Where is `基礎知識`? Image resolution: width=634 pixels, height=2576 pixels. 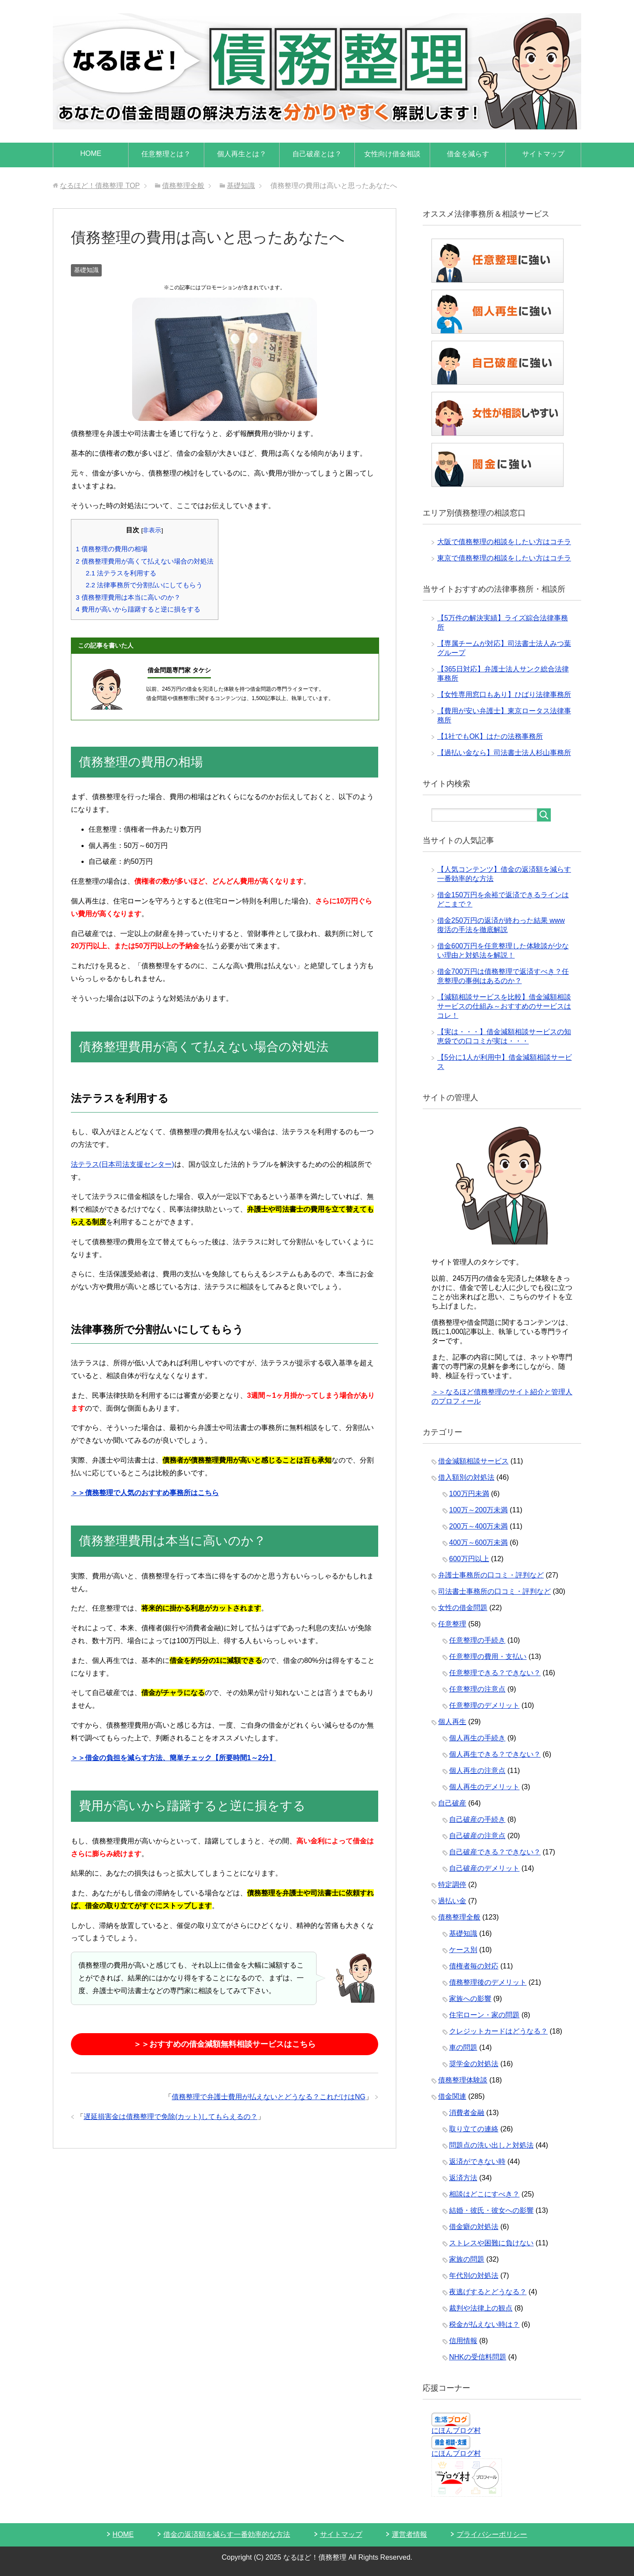 基礎知識 is located at coordinates (86, 269).